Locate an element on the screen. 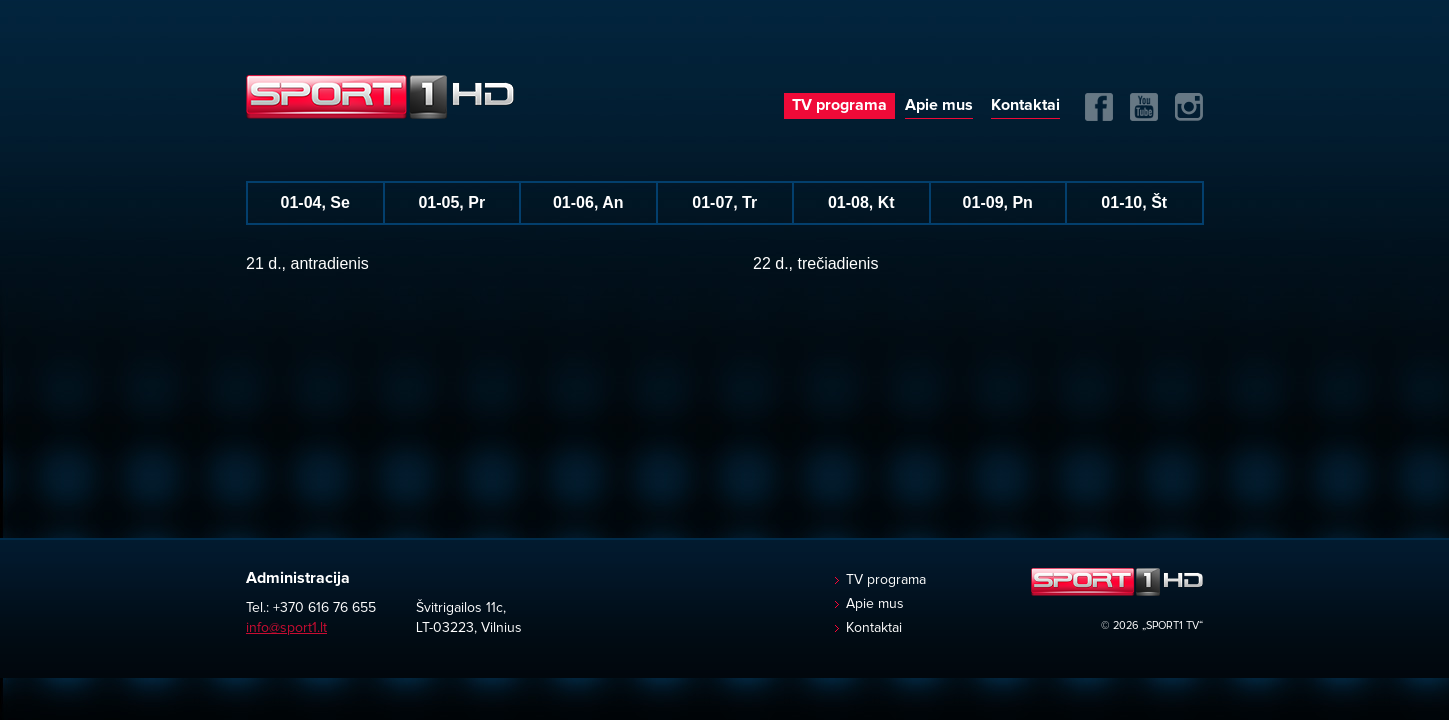 The height and width of the screenshot is (720, 1449). Instagram is located at coordinates (1189, 107).